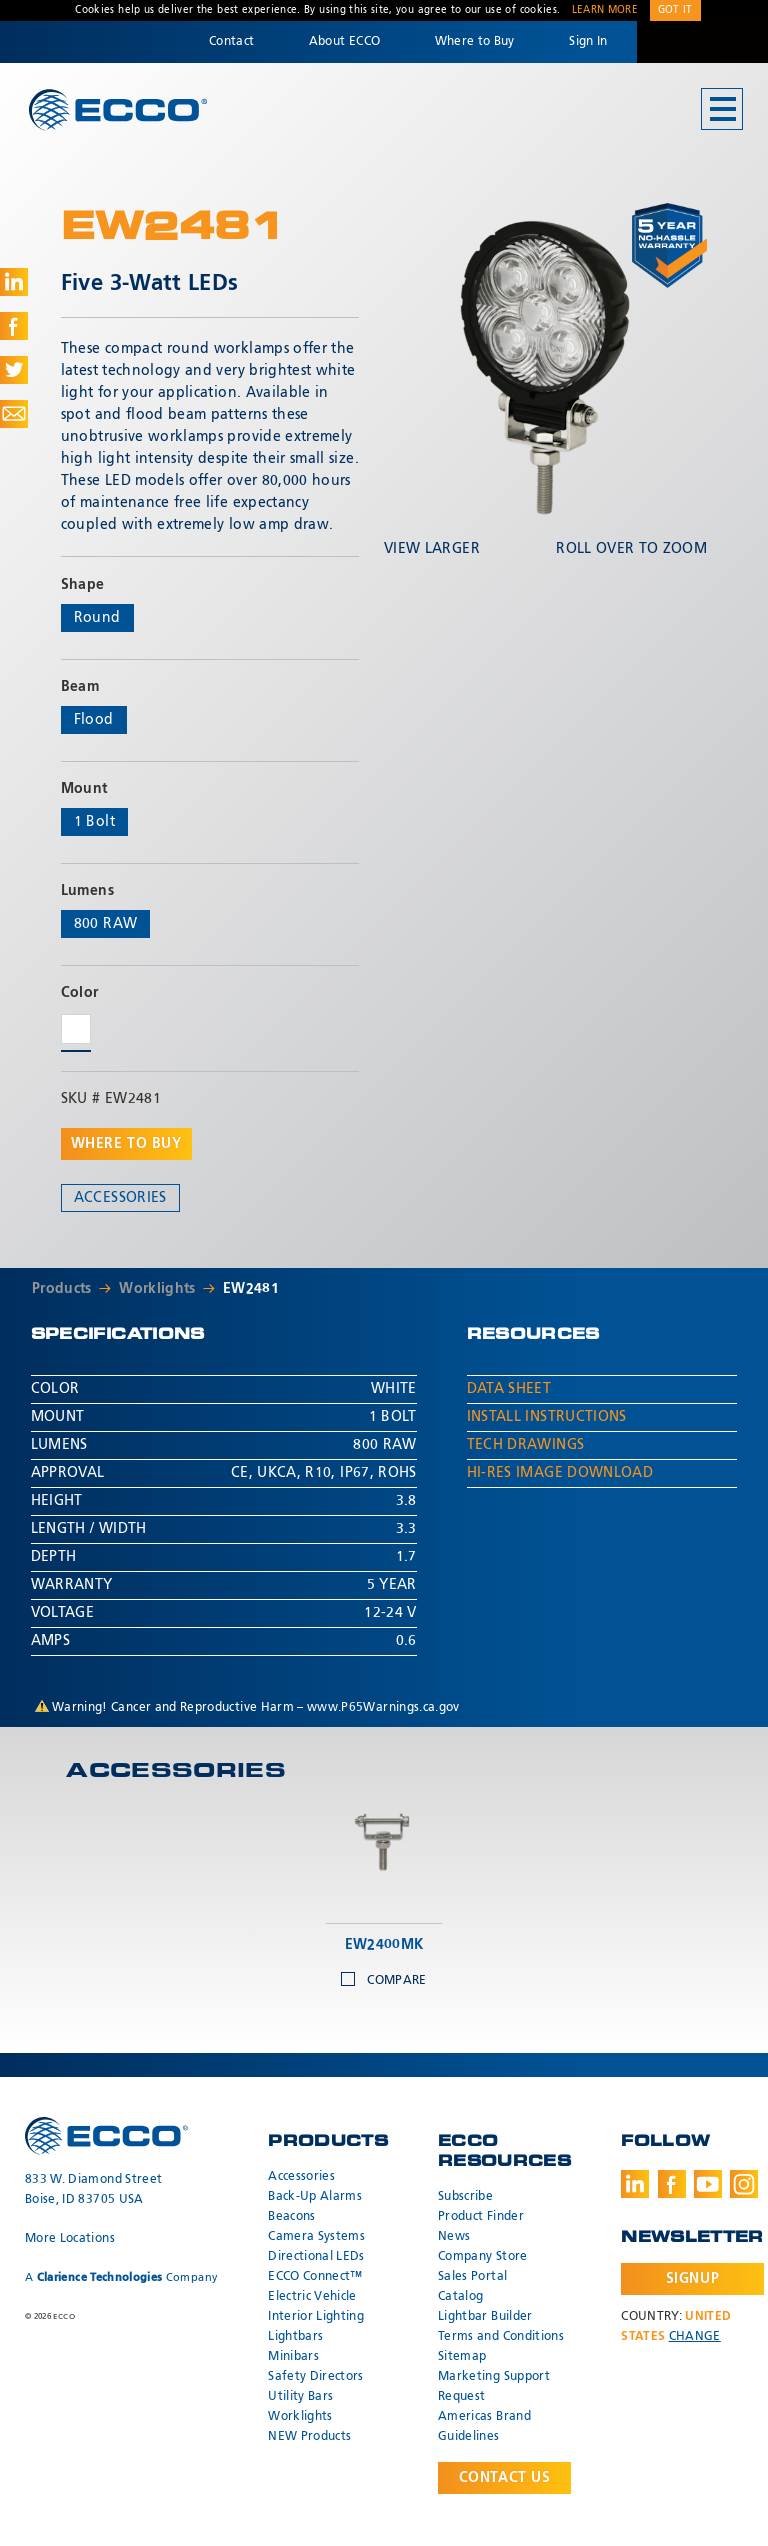  What do you see at coordinates (121, 2277) in the screenshot?
I see `A Company` at bounding box center [121, 2277].